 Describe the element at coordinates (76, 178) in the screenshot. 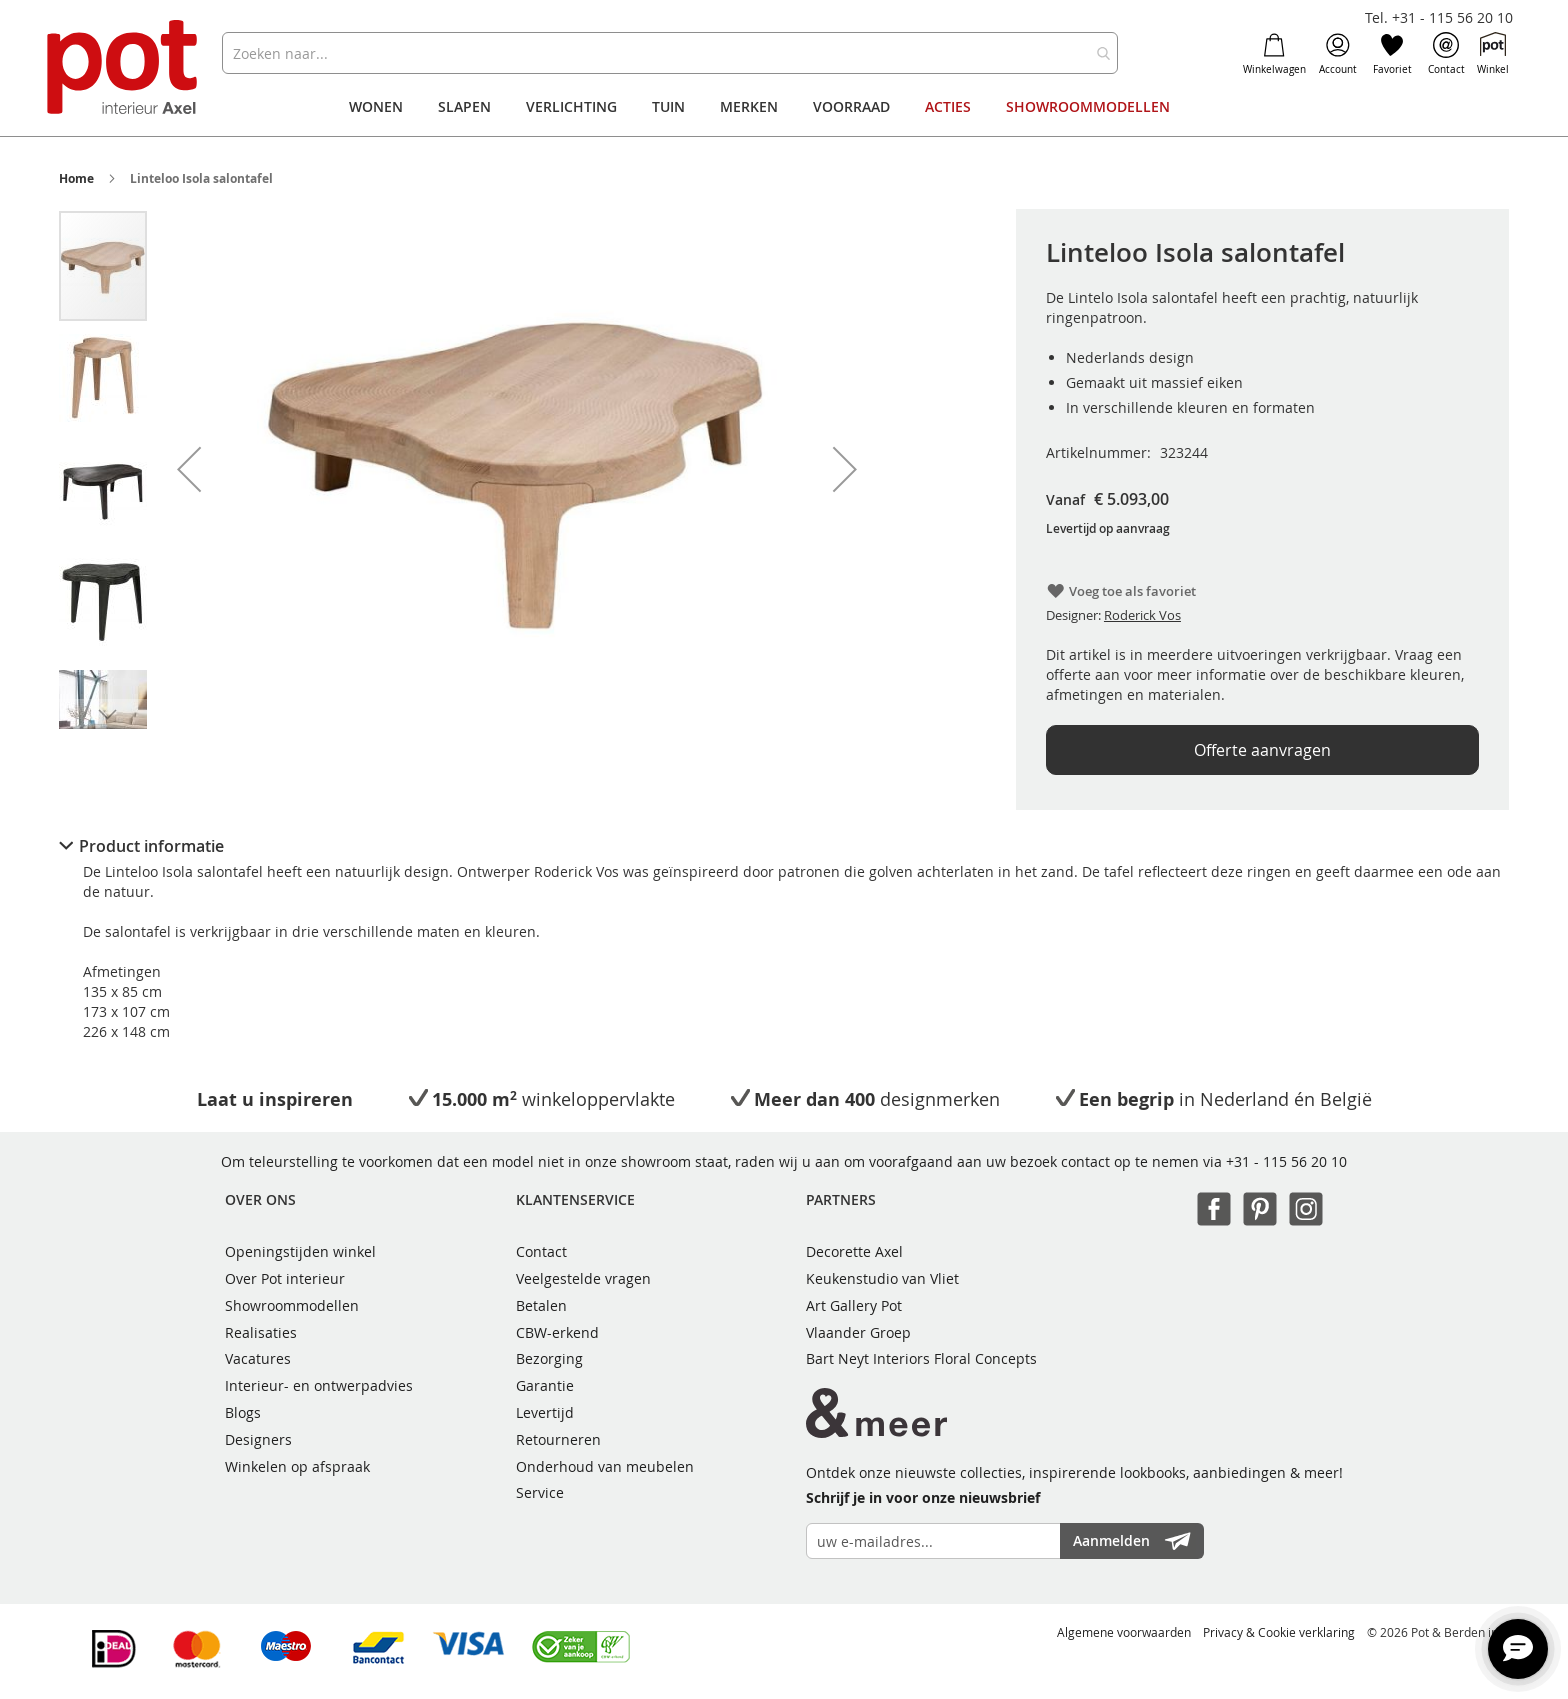

I see `Home` at that location.